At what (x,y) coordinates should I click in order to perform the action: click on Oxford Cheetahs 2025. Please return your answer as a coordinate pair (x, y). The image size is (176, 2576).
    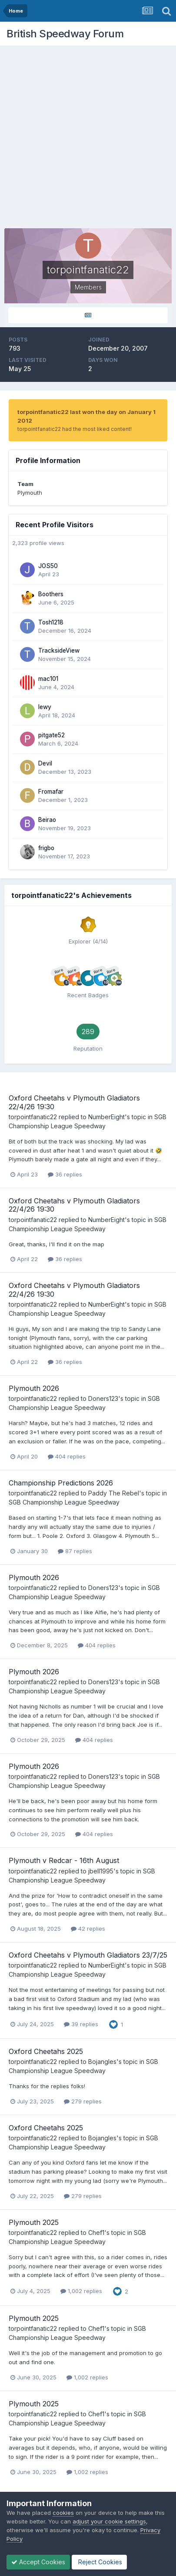
    Looking at the image, I should click on (46, 2051).